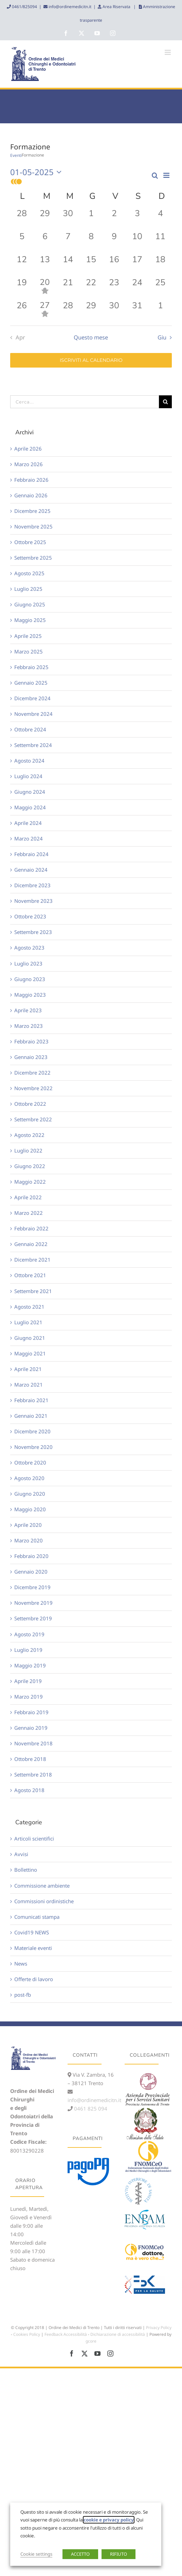  Describe the element at coordinates (168, 52) in the screenshot. I see `[Attiva/Disattiva menu mobile]` at that location.